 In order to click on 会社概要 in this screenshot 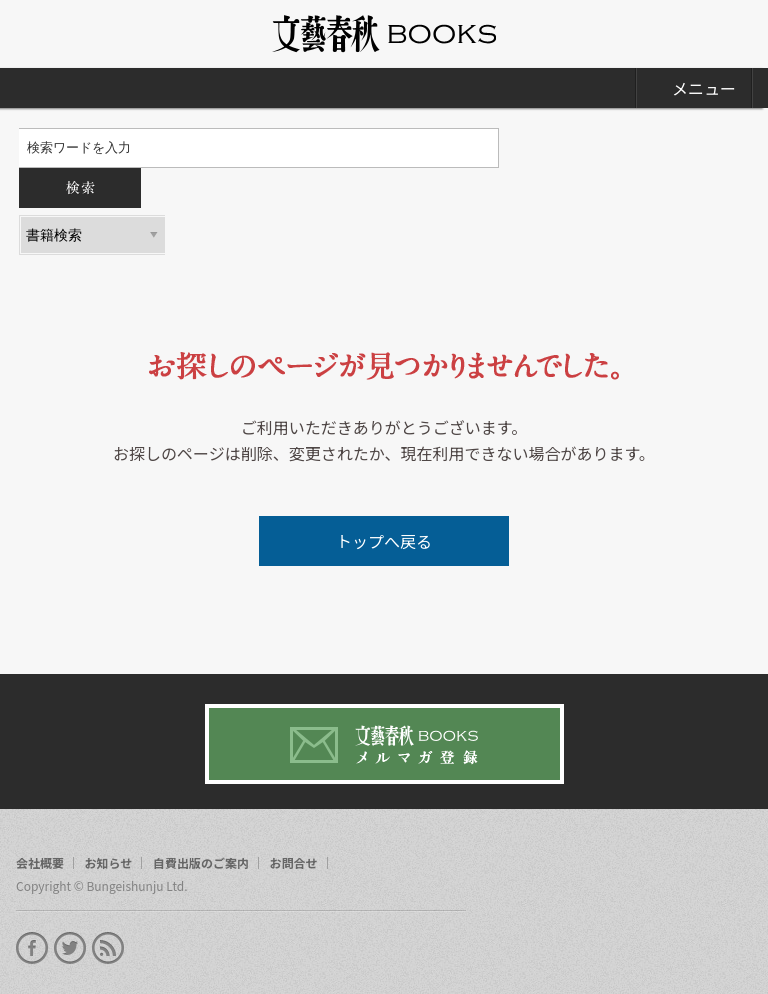, I will do `click(40, 863)`.